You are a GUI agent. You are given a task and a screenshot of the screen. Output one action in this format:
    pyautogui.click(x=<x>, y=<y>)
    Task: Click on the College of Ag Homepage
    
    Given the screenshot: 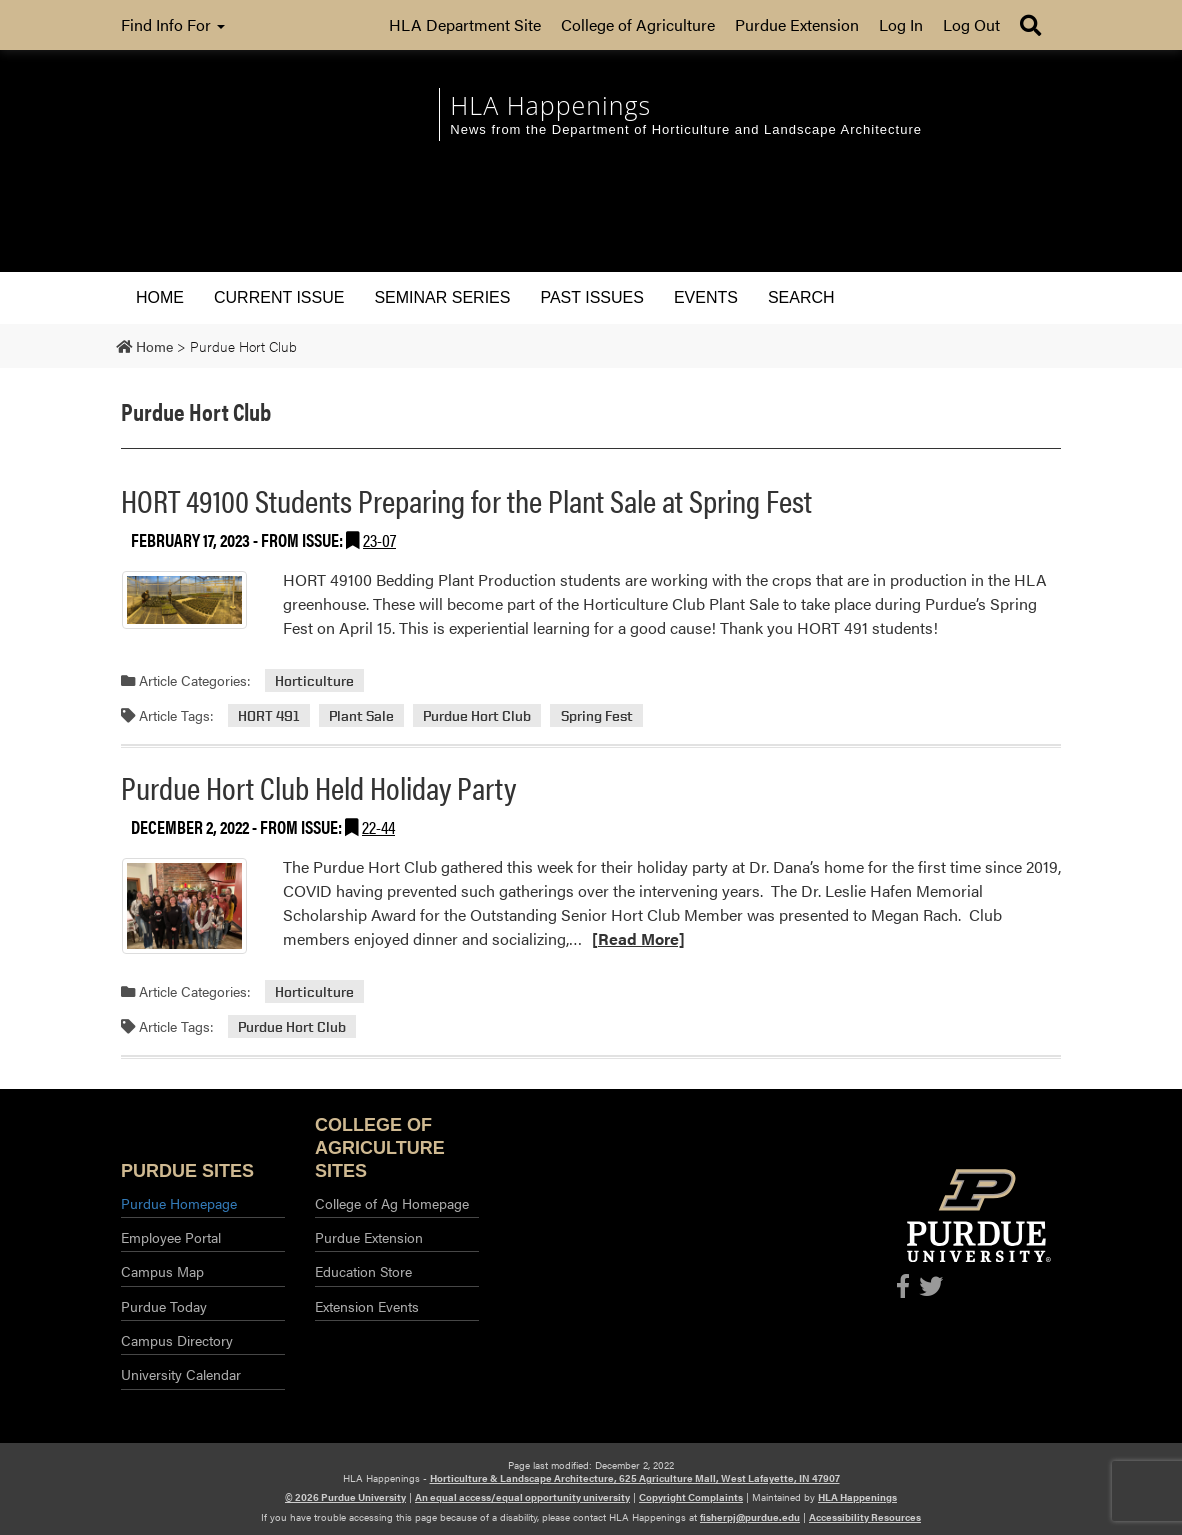 What is the action you would take?
    pyautogui.click(x=392, y=1203)
    